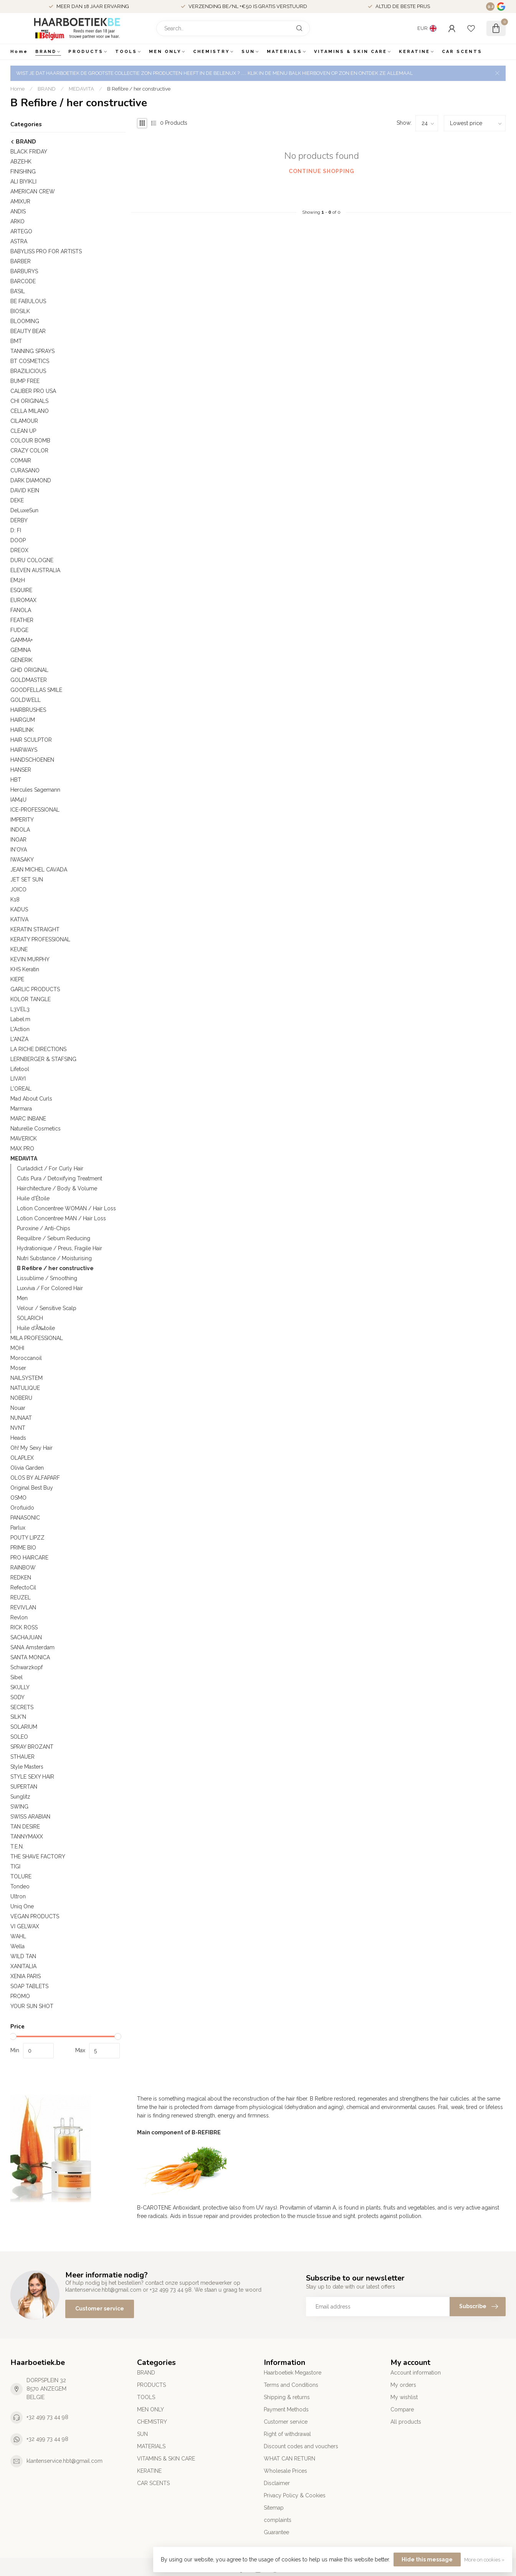  What do you see at coordinates (17, 291) in the screenshot?
I see `BA’SIL` at bounding box center [17, 291].